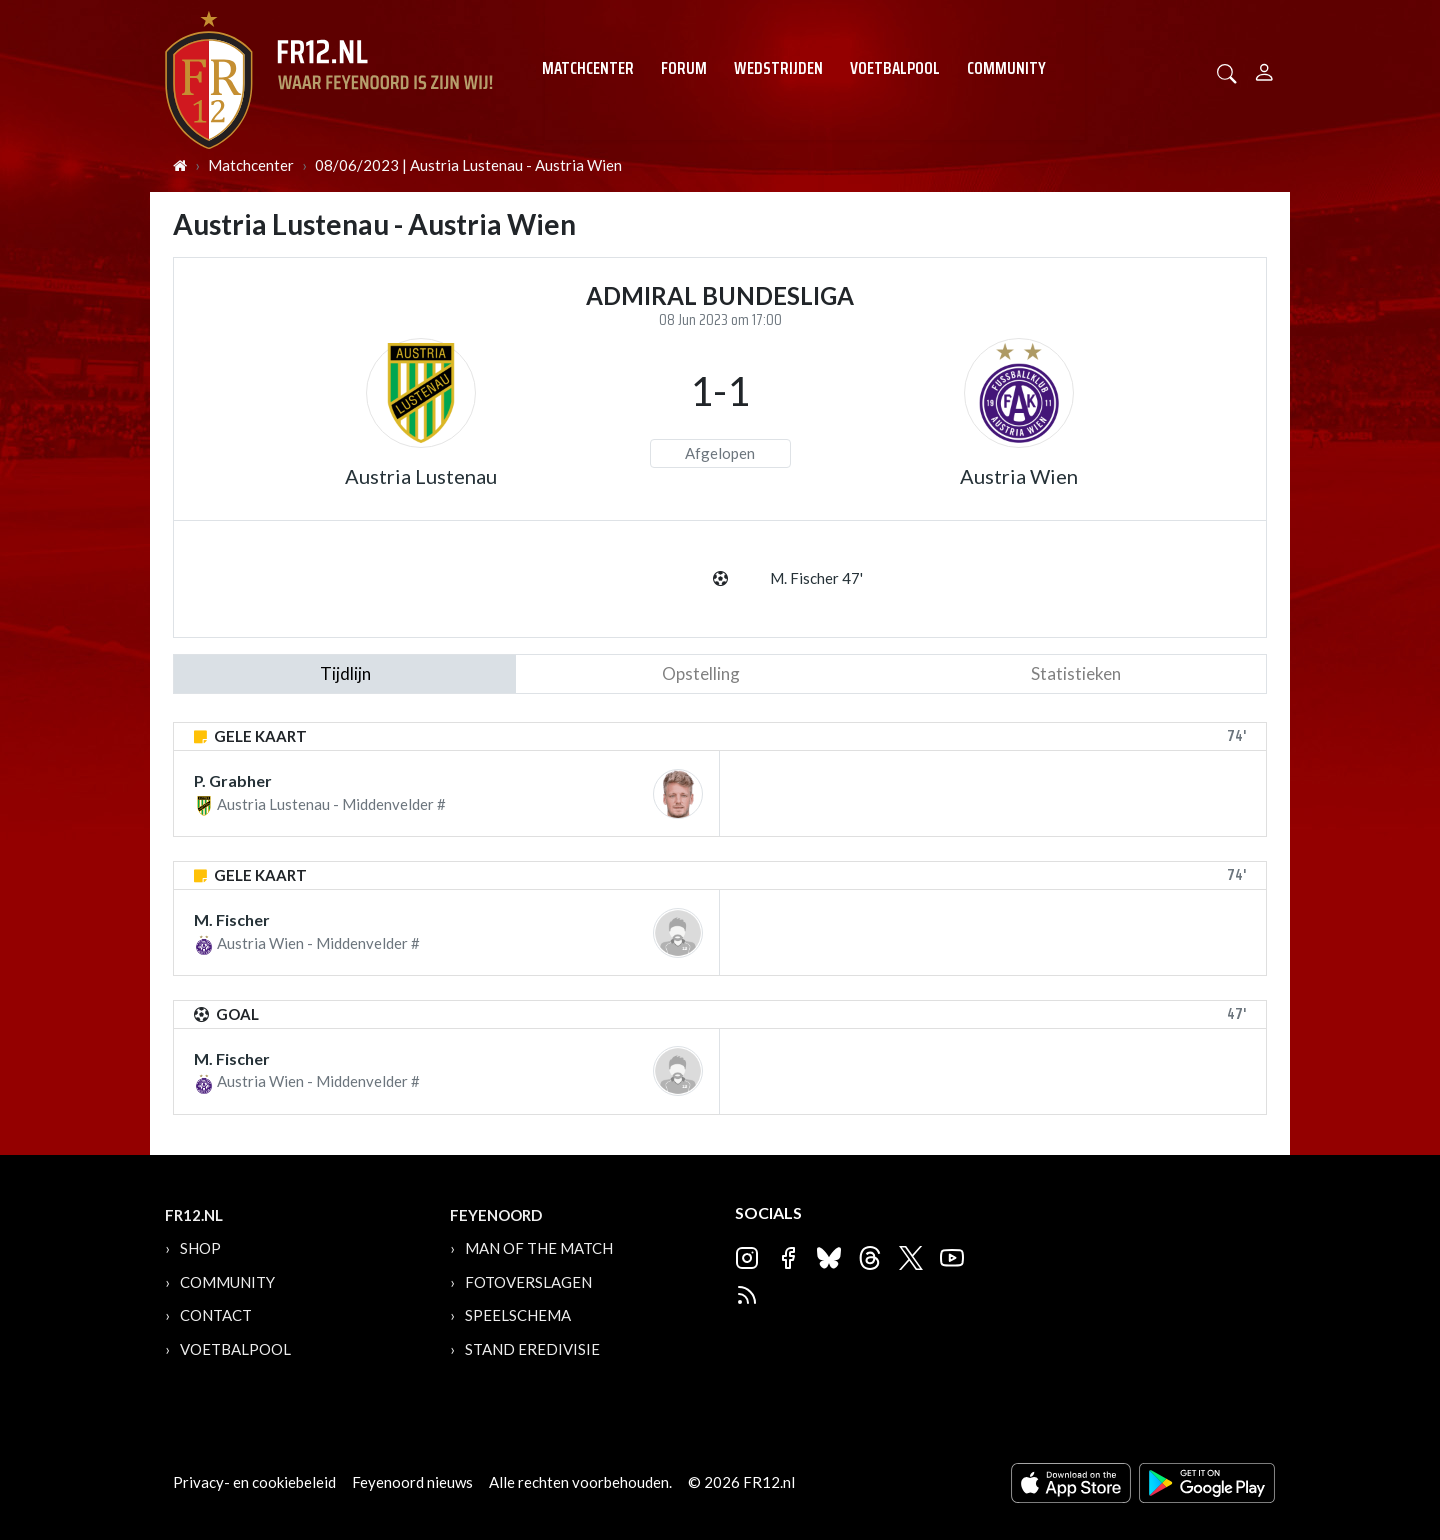 The width and height of the screenshot is (1440, 1540). What do you see at coordinates (1227, 71) in the screenshot?
I see `[button]` at bounding box center [1227, 71].